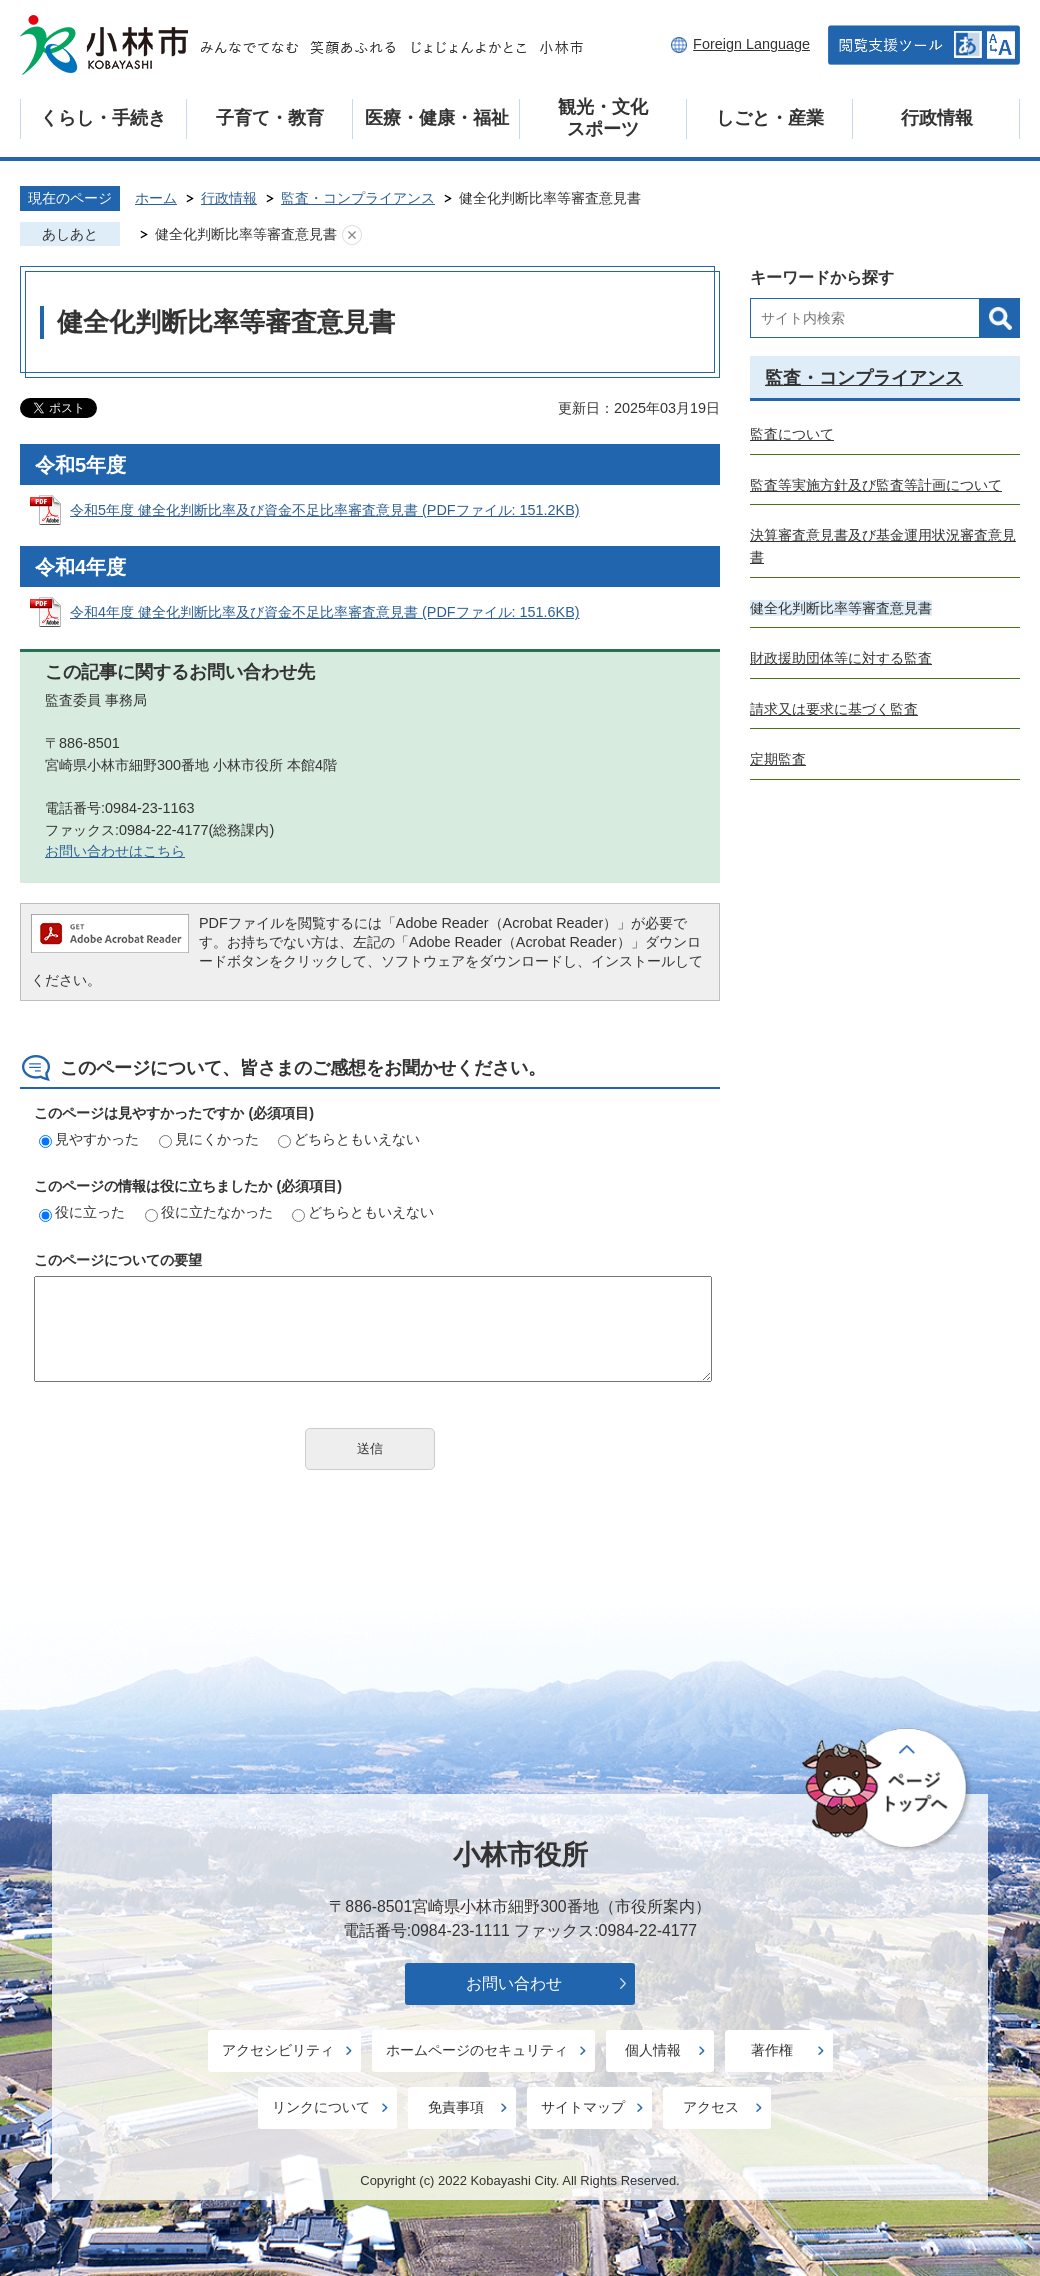  What do you see at coordinates (278, 2050) in the screenshot?
I see `アクセシビリティ` at bounding box center [278, 2050].